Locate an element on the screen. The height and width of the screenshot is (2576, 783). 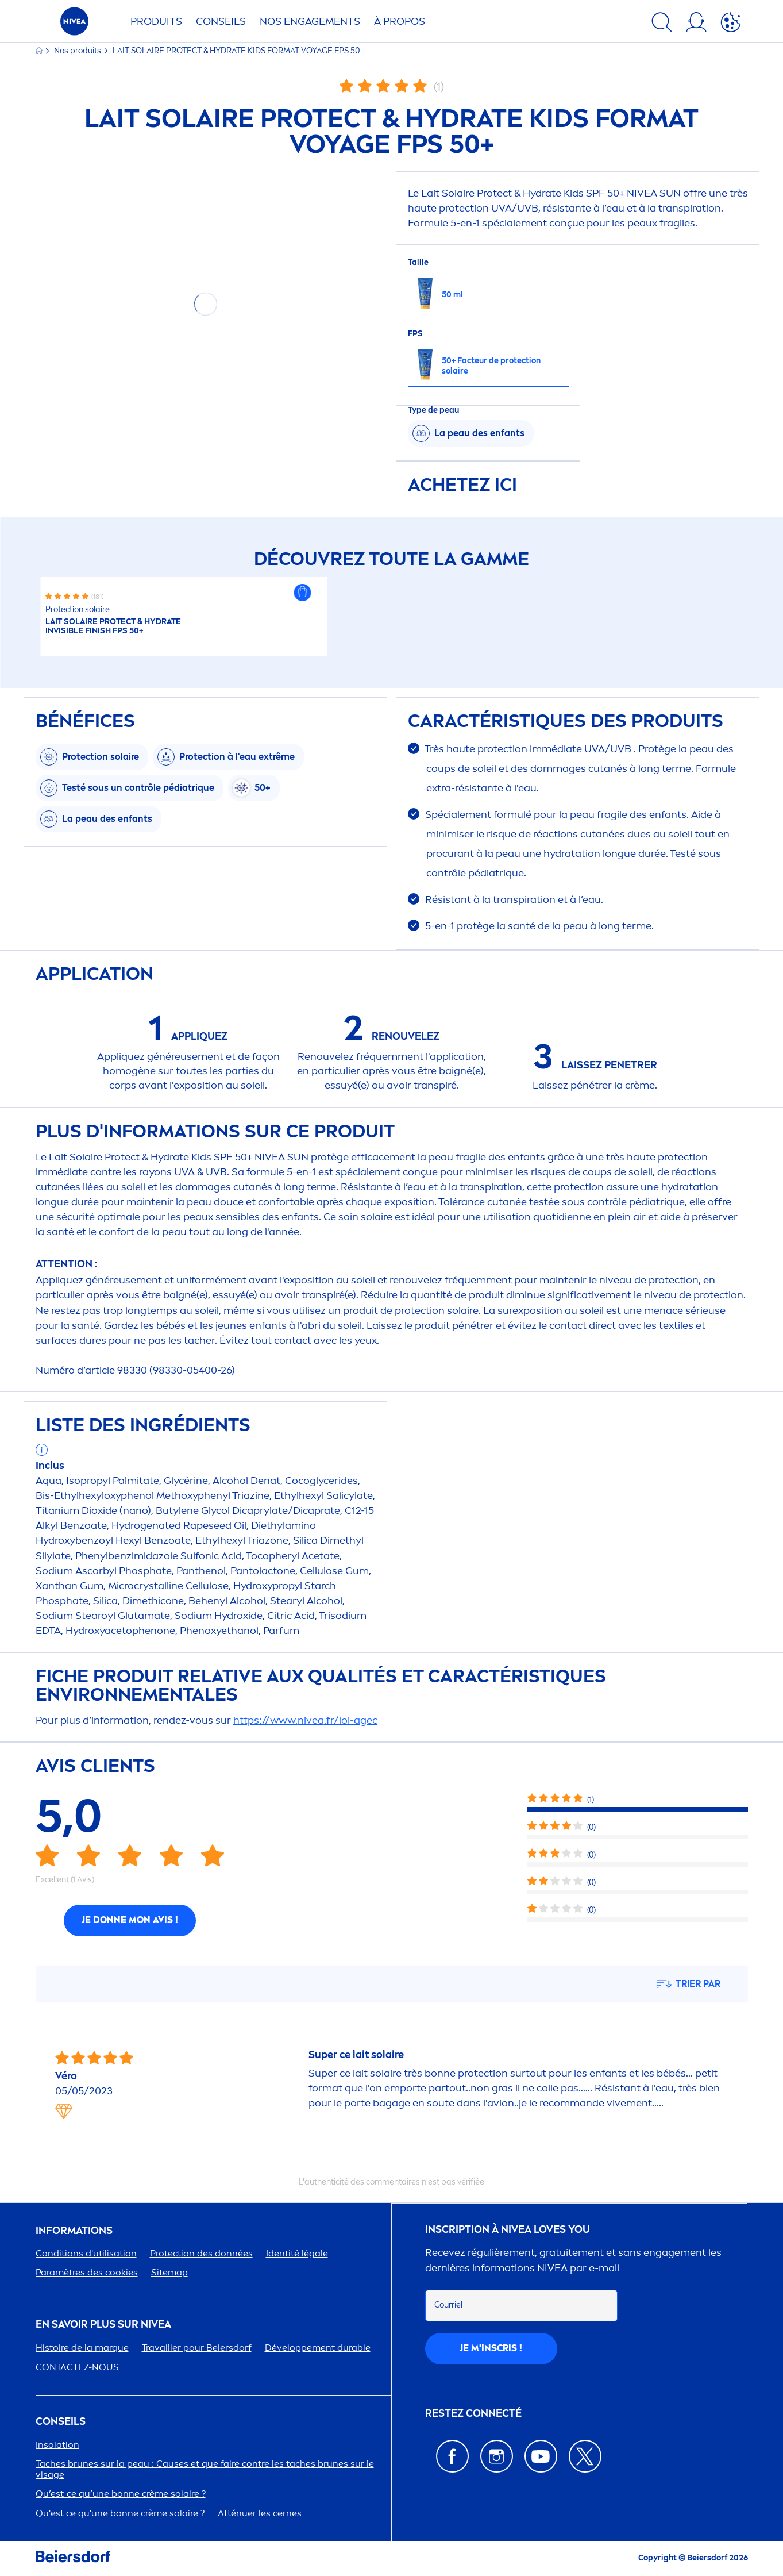
Développet durable is located at coordinates (318, 2347).